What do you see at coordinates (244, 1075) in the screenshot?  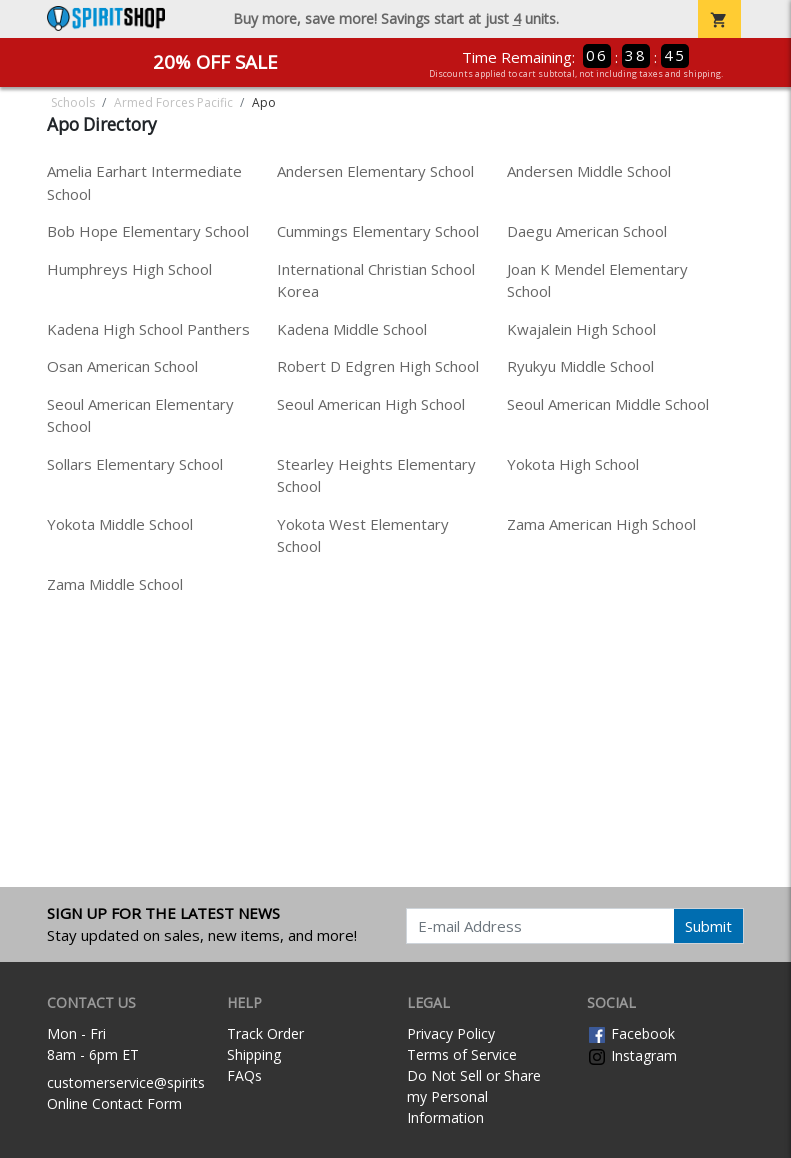 I see `FAQs` at bounding box center [244, 1075].